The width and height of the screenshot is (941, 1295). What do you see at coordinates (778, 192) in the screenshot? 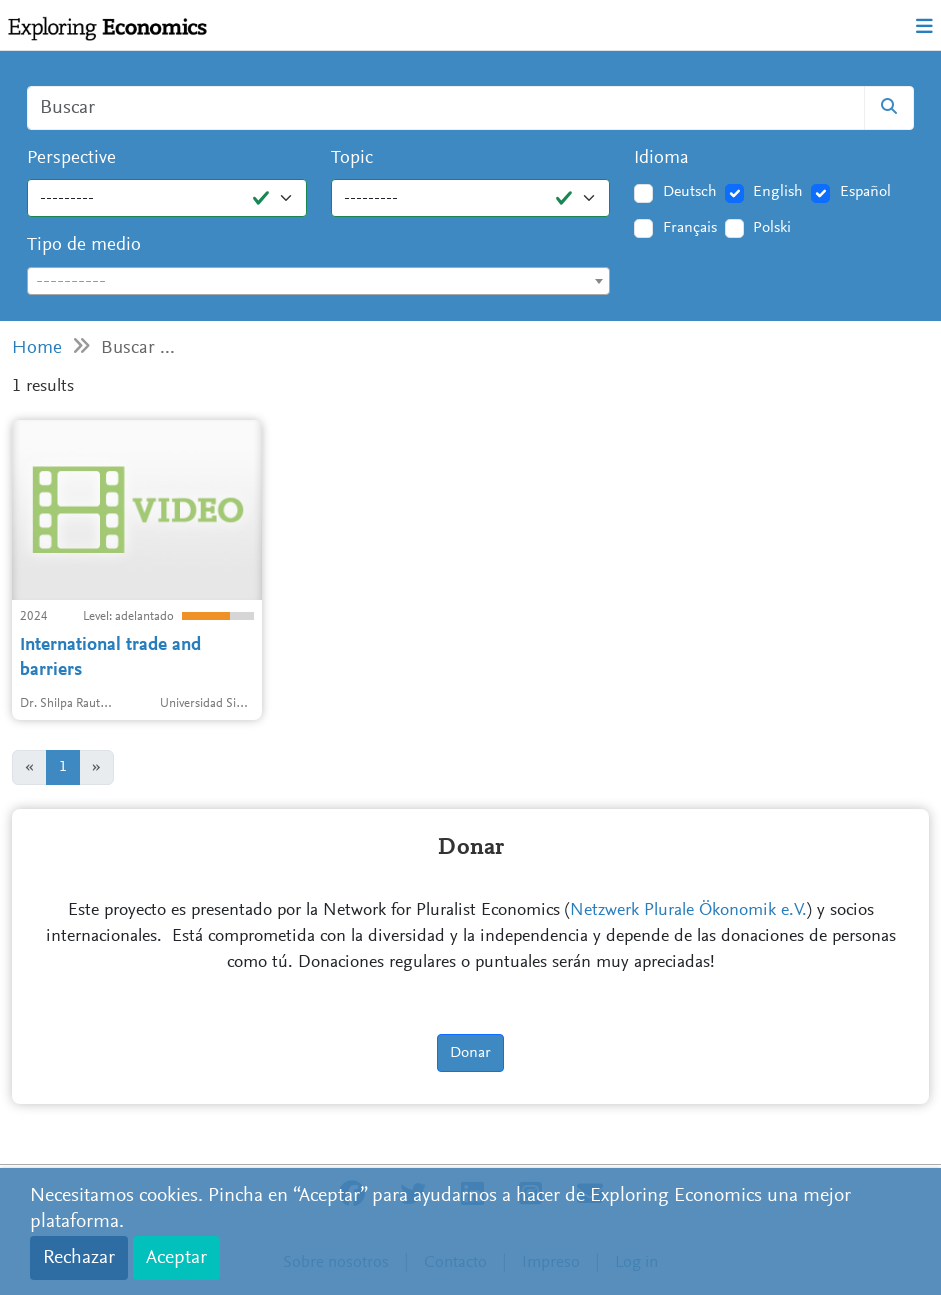
I see `English` at bounding box center [778, 192].